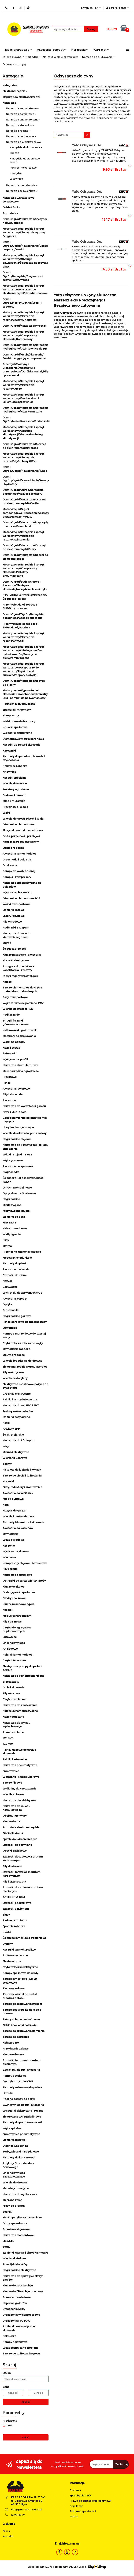  Describe the element at coordinates (14, 948) in the screenshot. I see `Ściągacze izolacji` at that location.